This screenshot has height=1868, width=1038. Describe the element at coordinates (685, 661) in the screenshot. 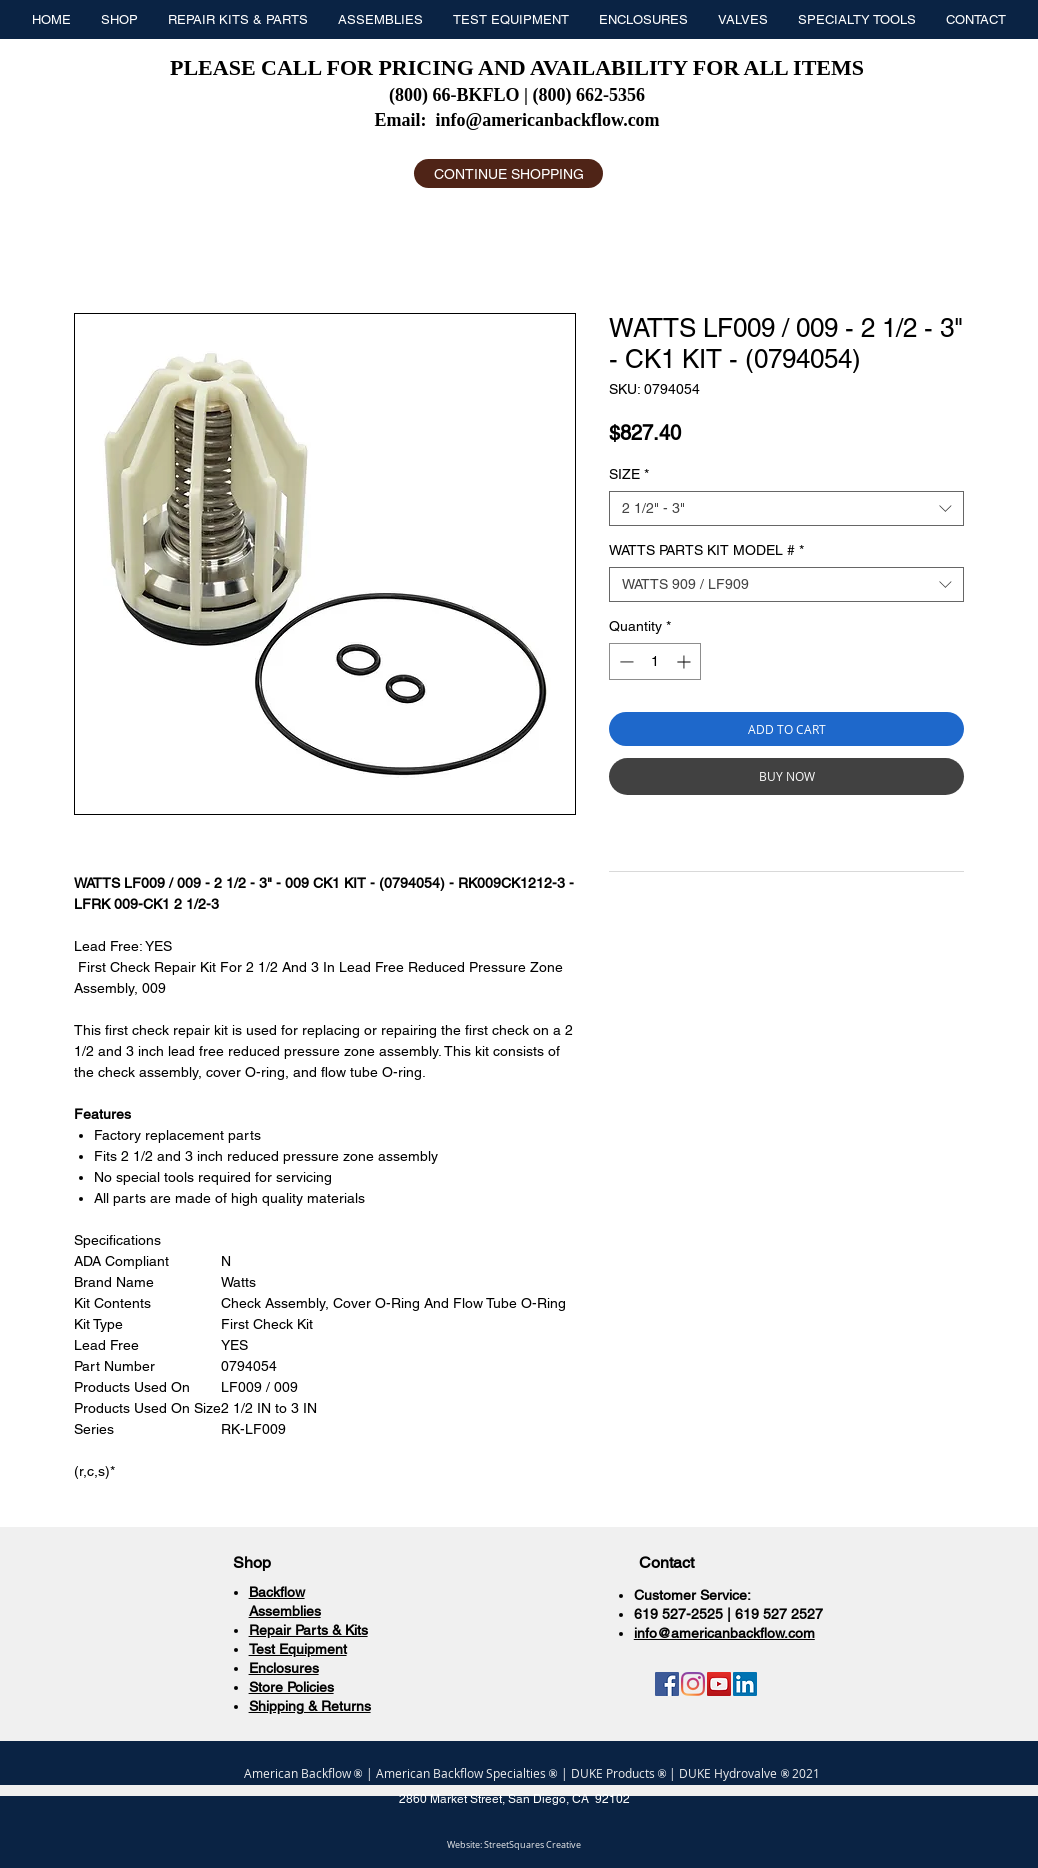

I see `[Increment]` at that location.